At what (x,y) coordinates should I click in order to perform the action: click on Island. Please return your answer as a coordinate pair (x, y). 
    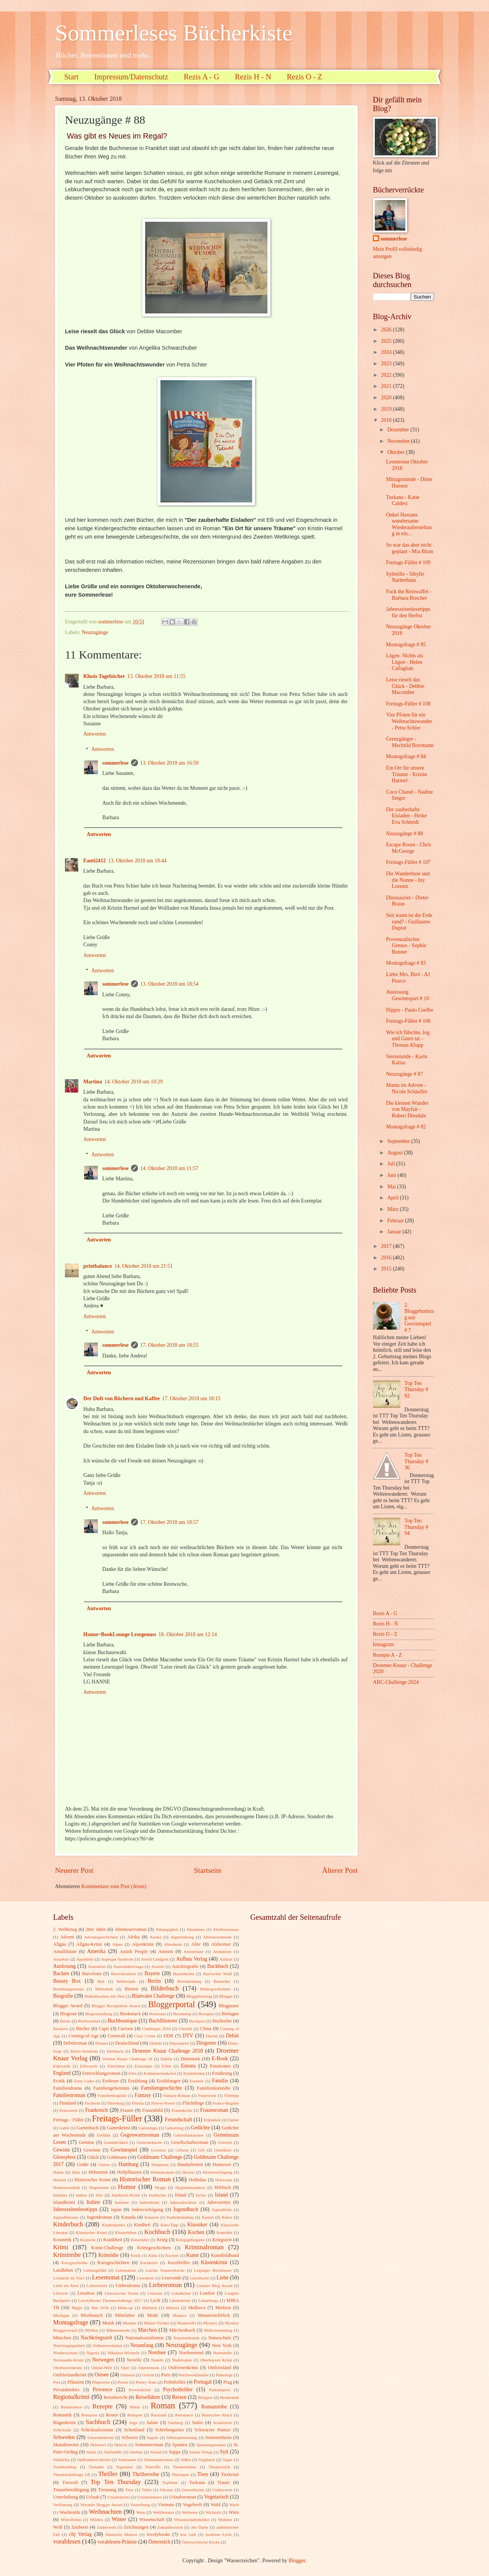
    Looking at the image, I should click on (221, 2195).